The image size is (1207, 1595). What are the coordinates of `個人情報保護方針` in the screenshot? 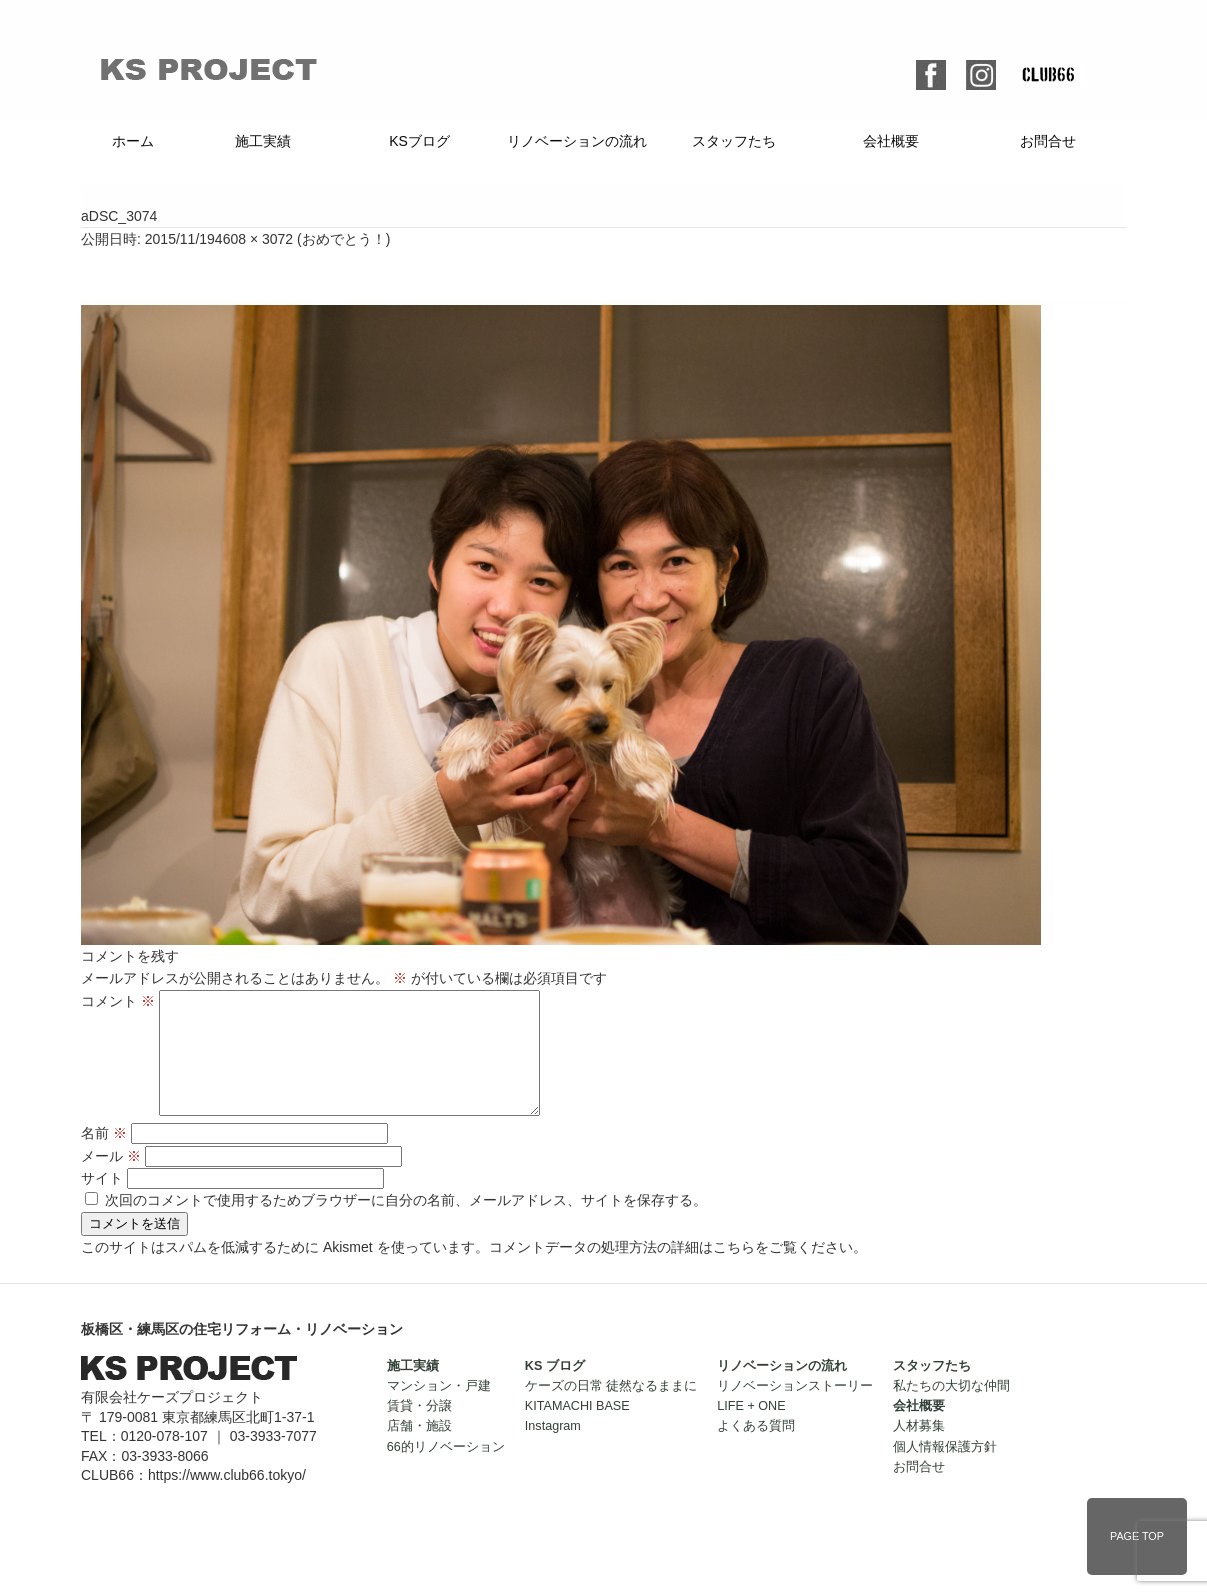 It's located at (945, 1471).